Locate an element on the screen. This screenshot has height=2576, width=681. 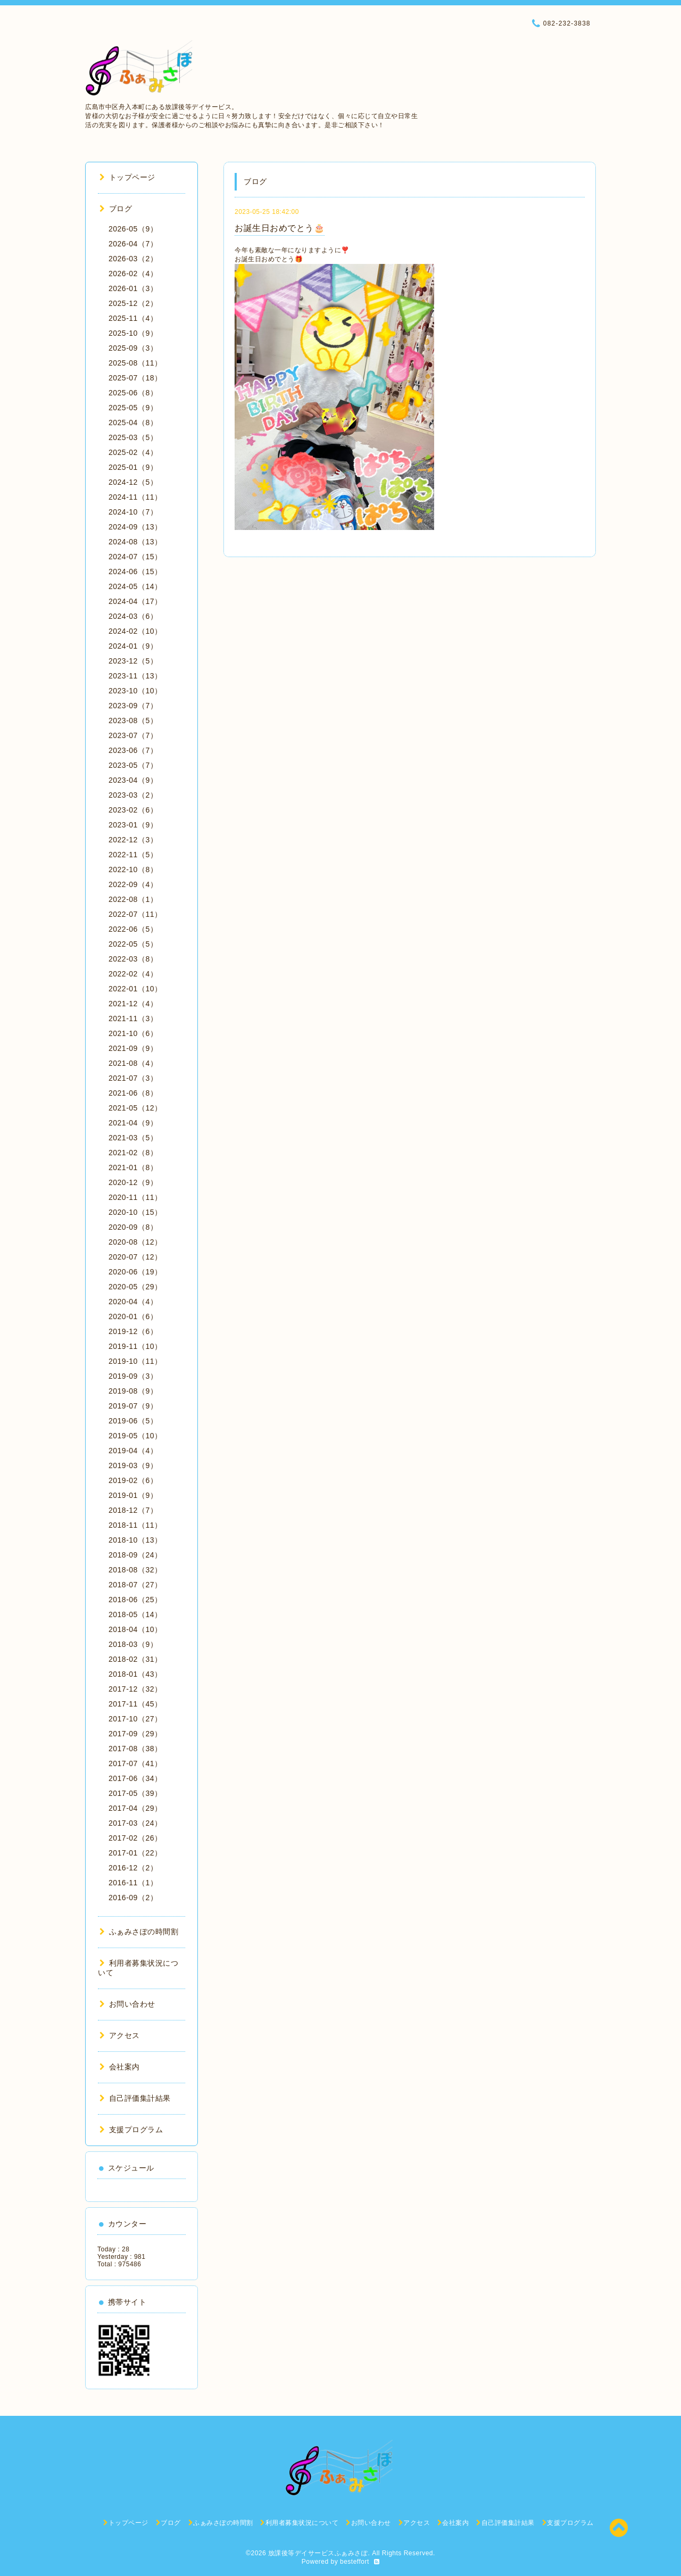
2023-07（7） is located at coordinates (133, 735).